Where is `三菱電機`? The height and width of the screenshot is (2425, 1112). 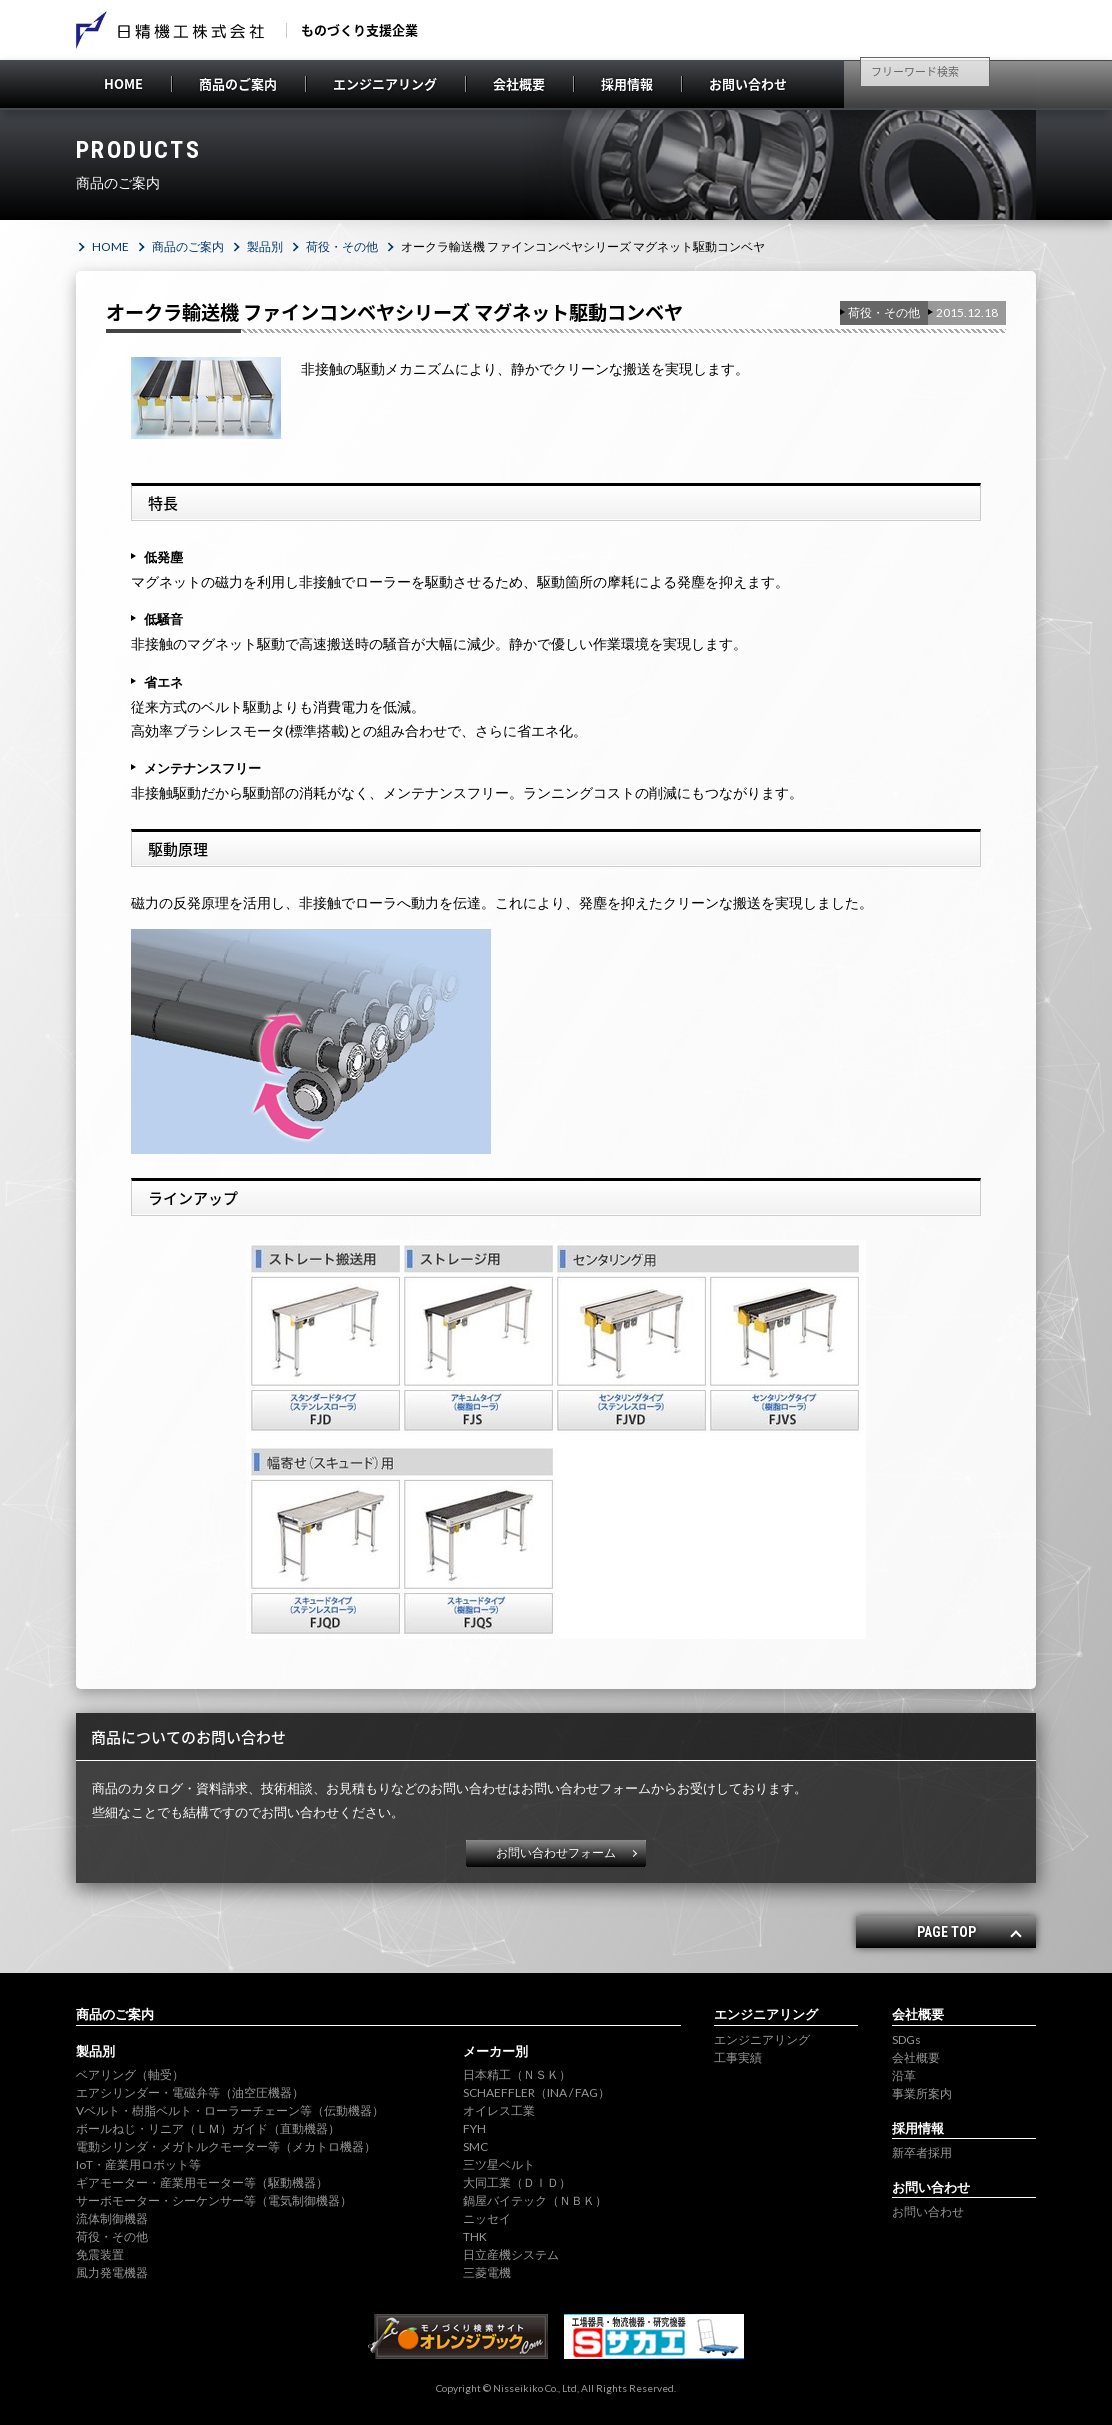
三菱電機 is located at coordinates (487, 2272).